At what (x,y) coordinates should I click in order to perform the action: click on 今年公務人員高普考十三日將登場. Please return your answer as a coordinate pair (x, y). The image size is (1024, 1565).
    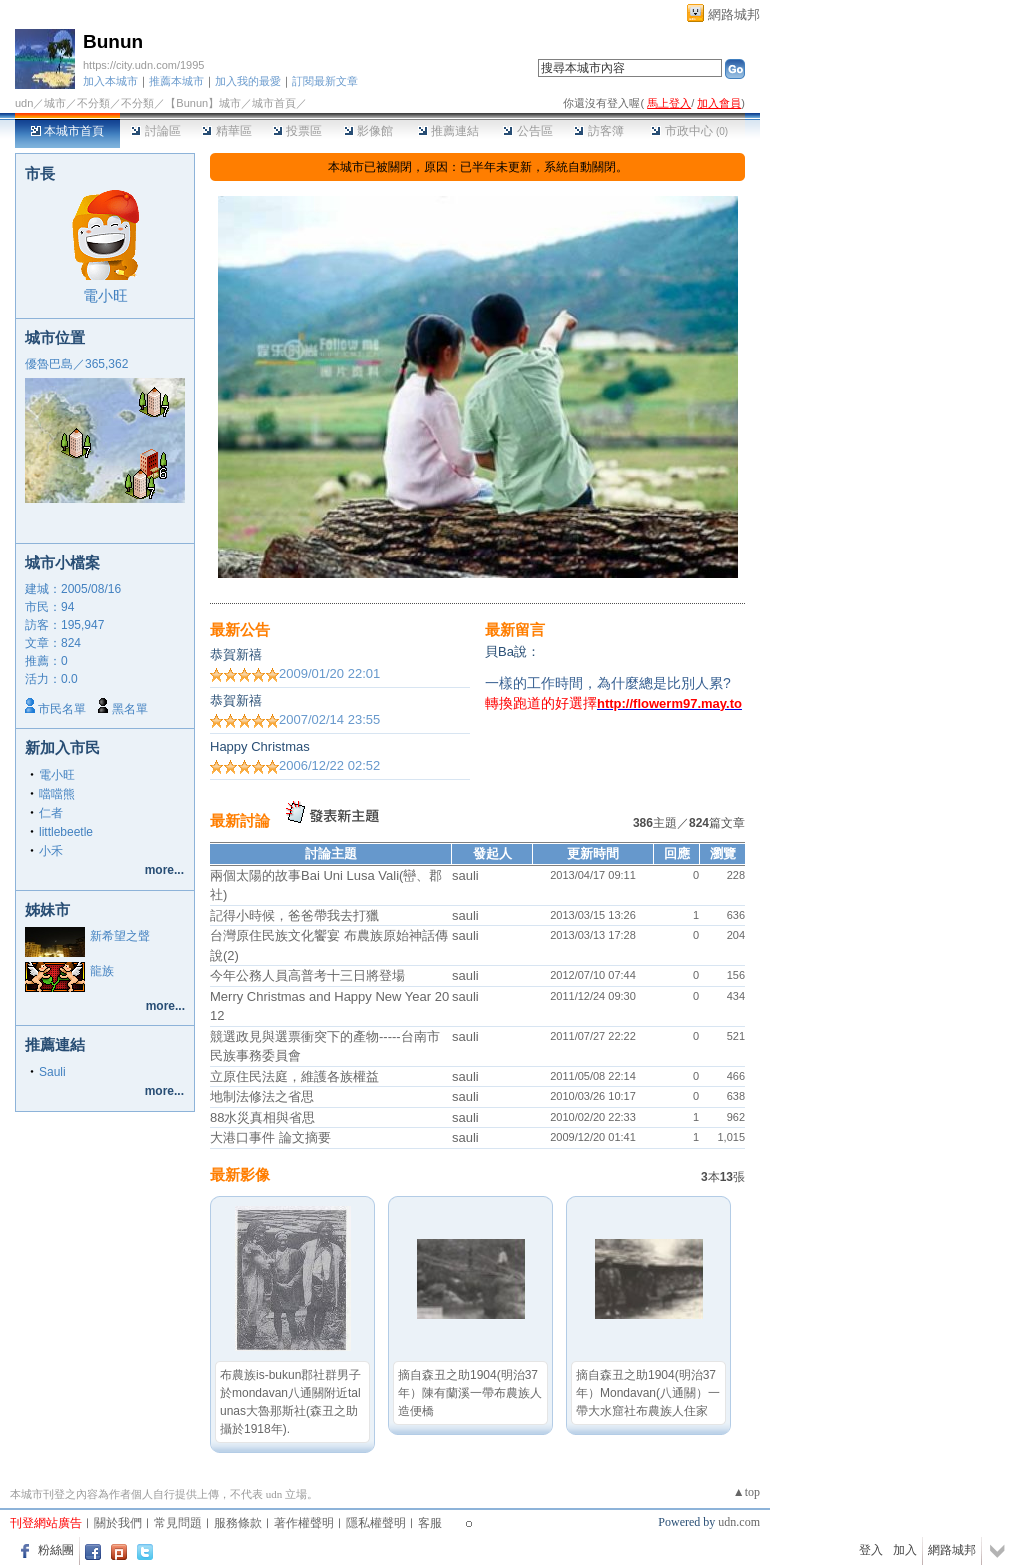
    Looking at the image, I should click on (307, 975).